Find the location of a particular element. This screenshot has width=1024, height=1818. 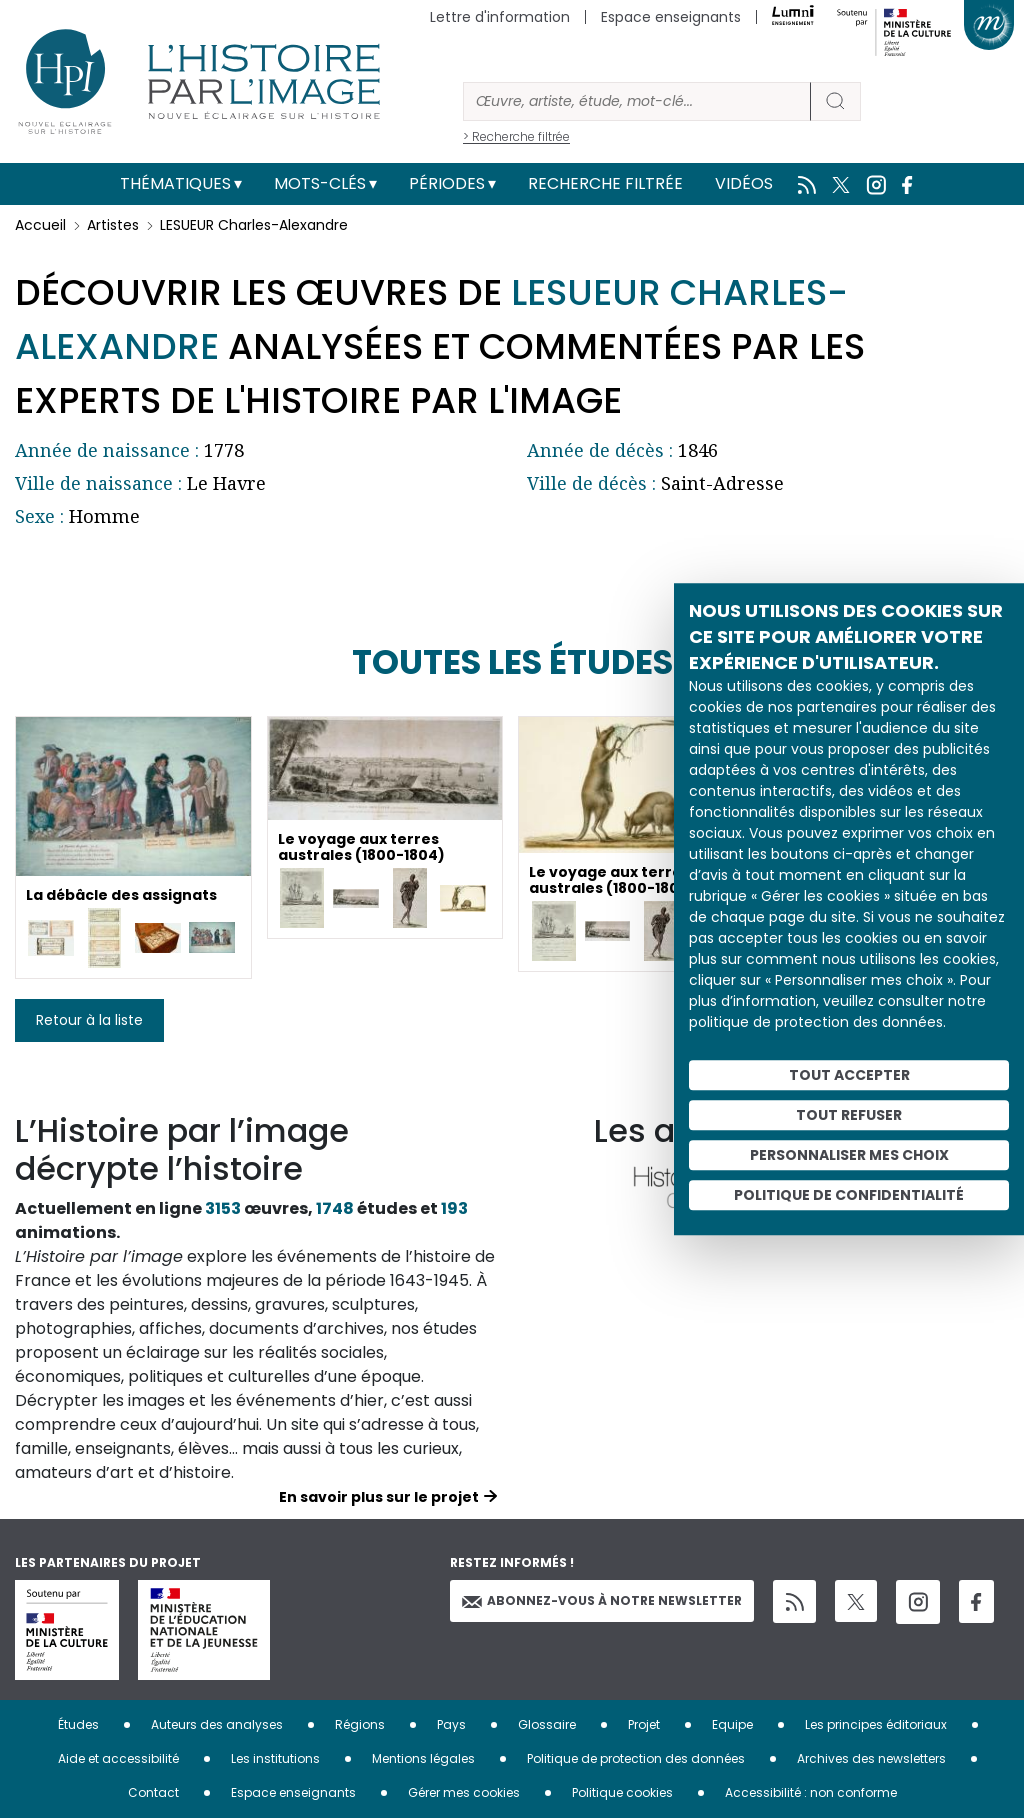

Les institutions is located at coordinates (275, 1758).